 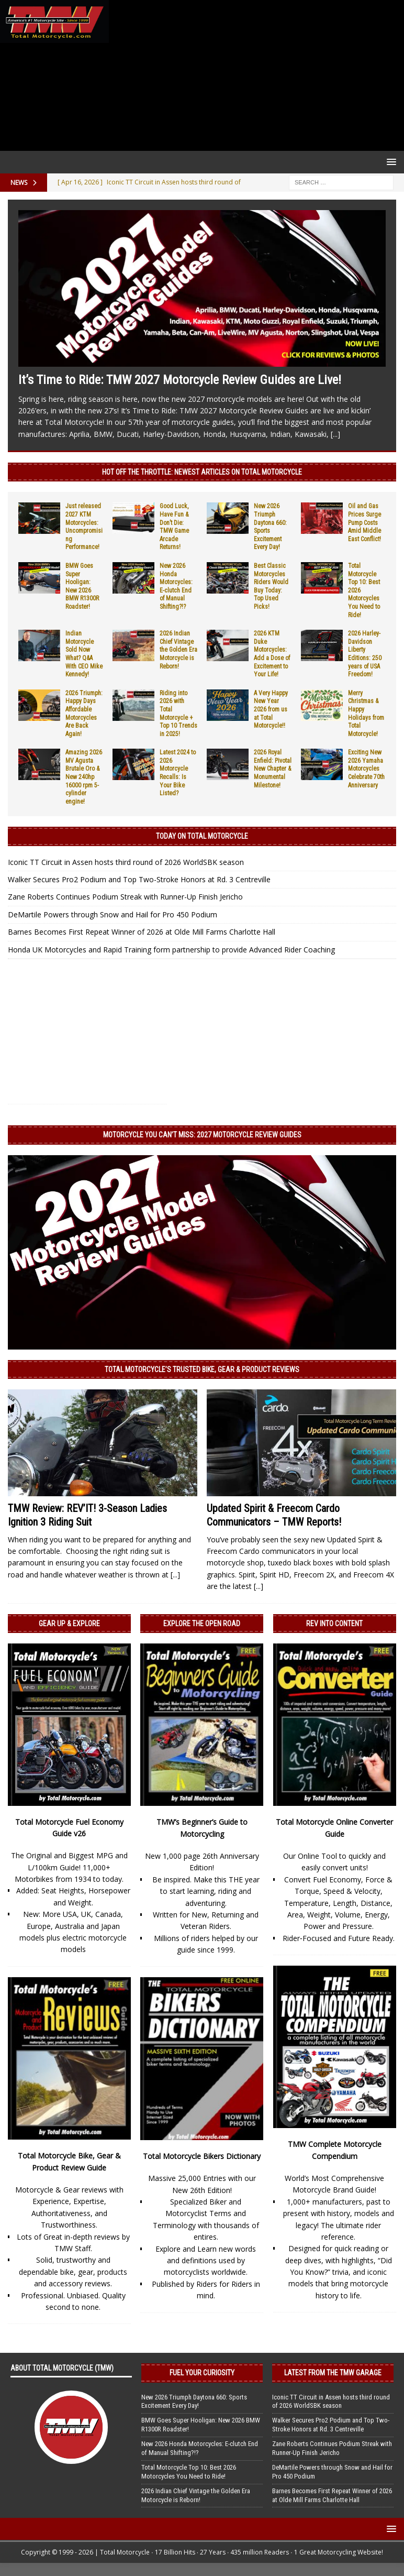 I want to click on Amazing 2026 MV Agusta Brutale Oro & New 240hp 16000 rpm 5-cylinder engine!, so click(x=83, y=777).